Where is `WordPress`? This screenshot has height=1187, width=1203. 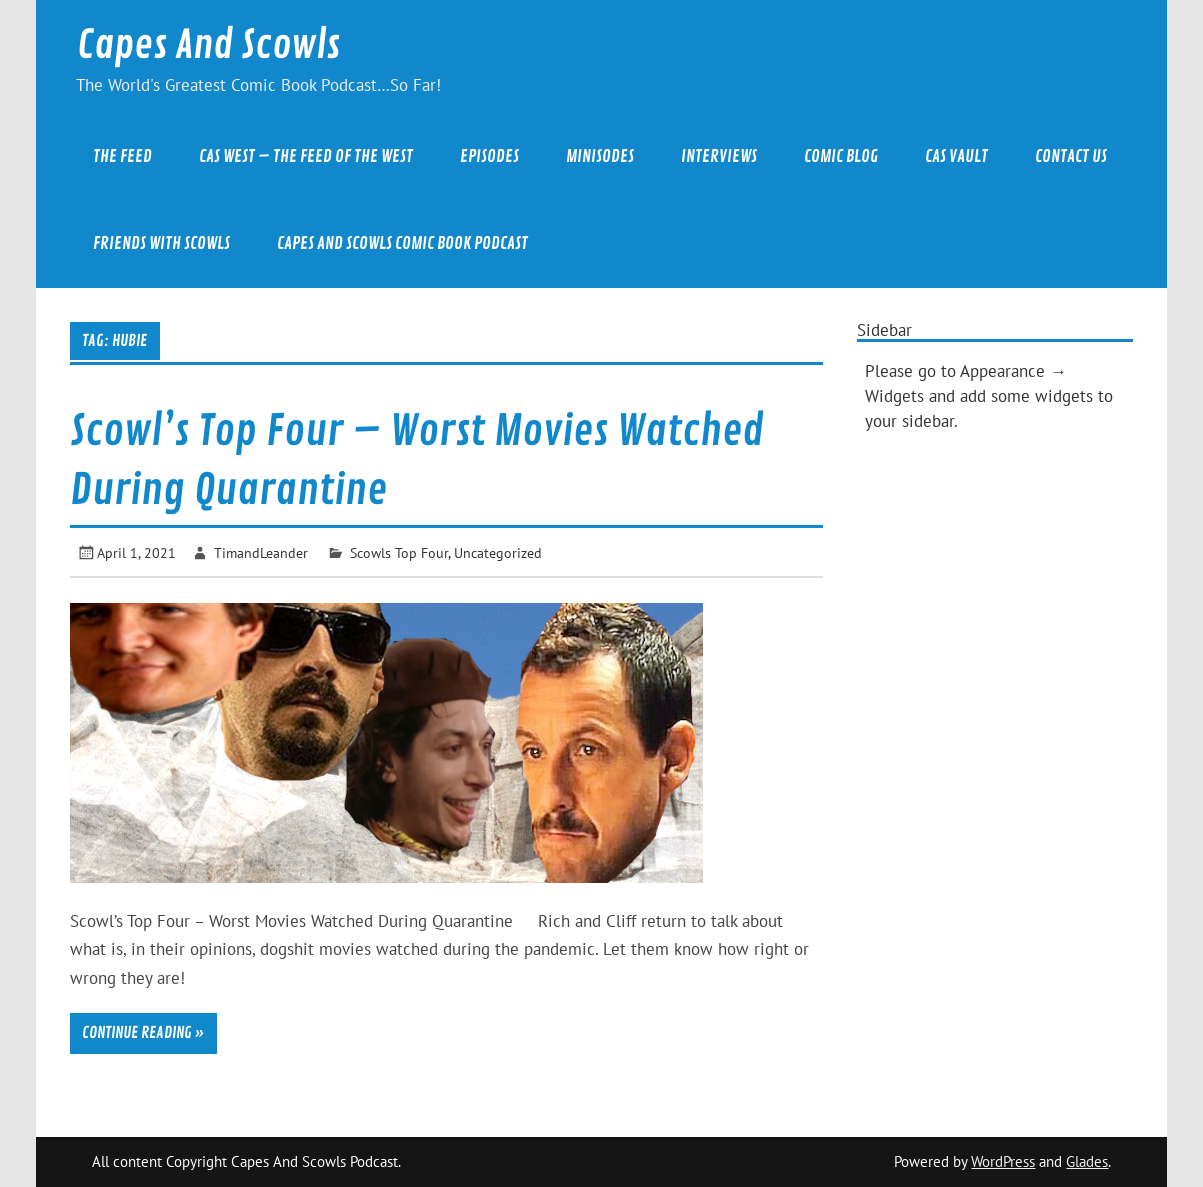
WordPress is located at coordinates (1003, 1161).